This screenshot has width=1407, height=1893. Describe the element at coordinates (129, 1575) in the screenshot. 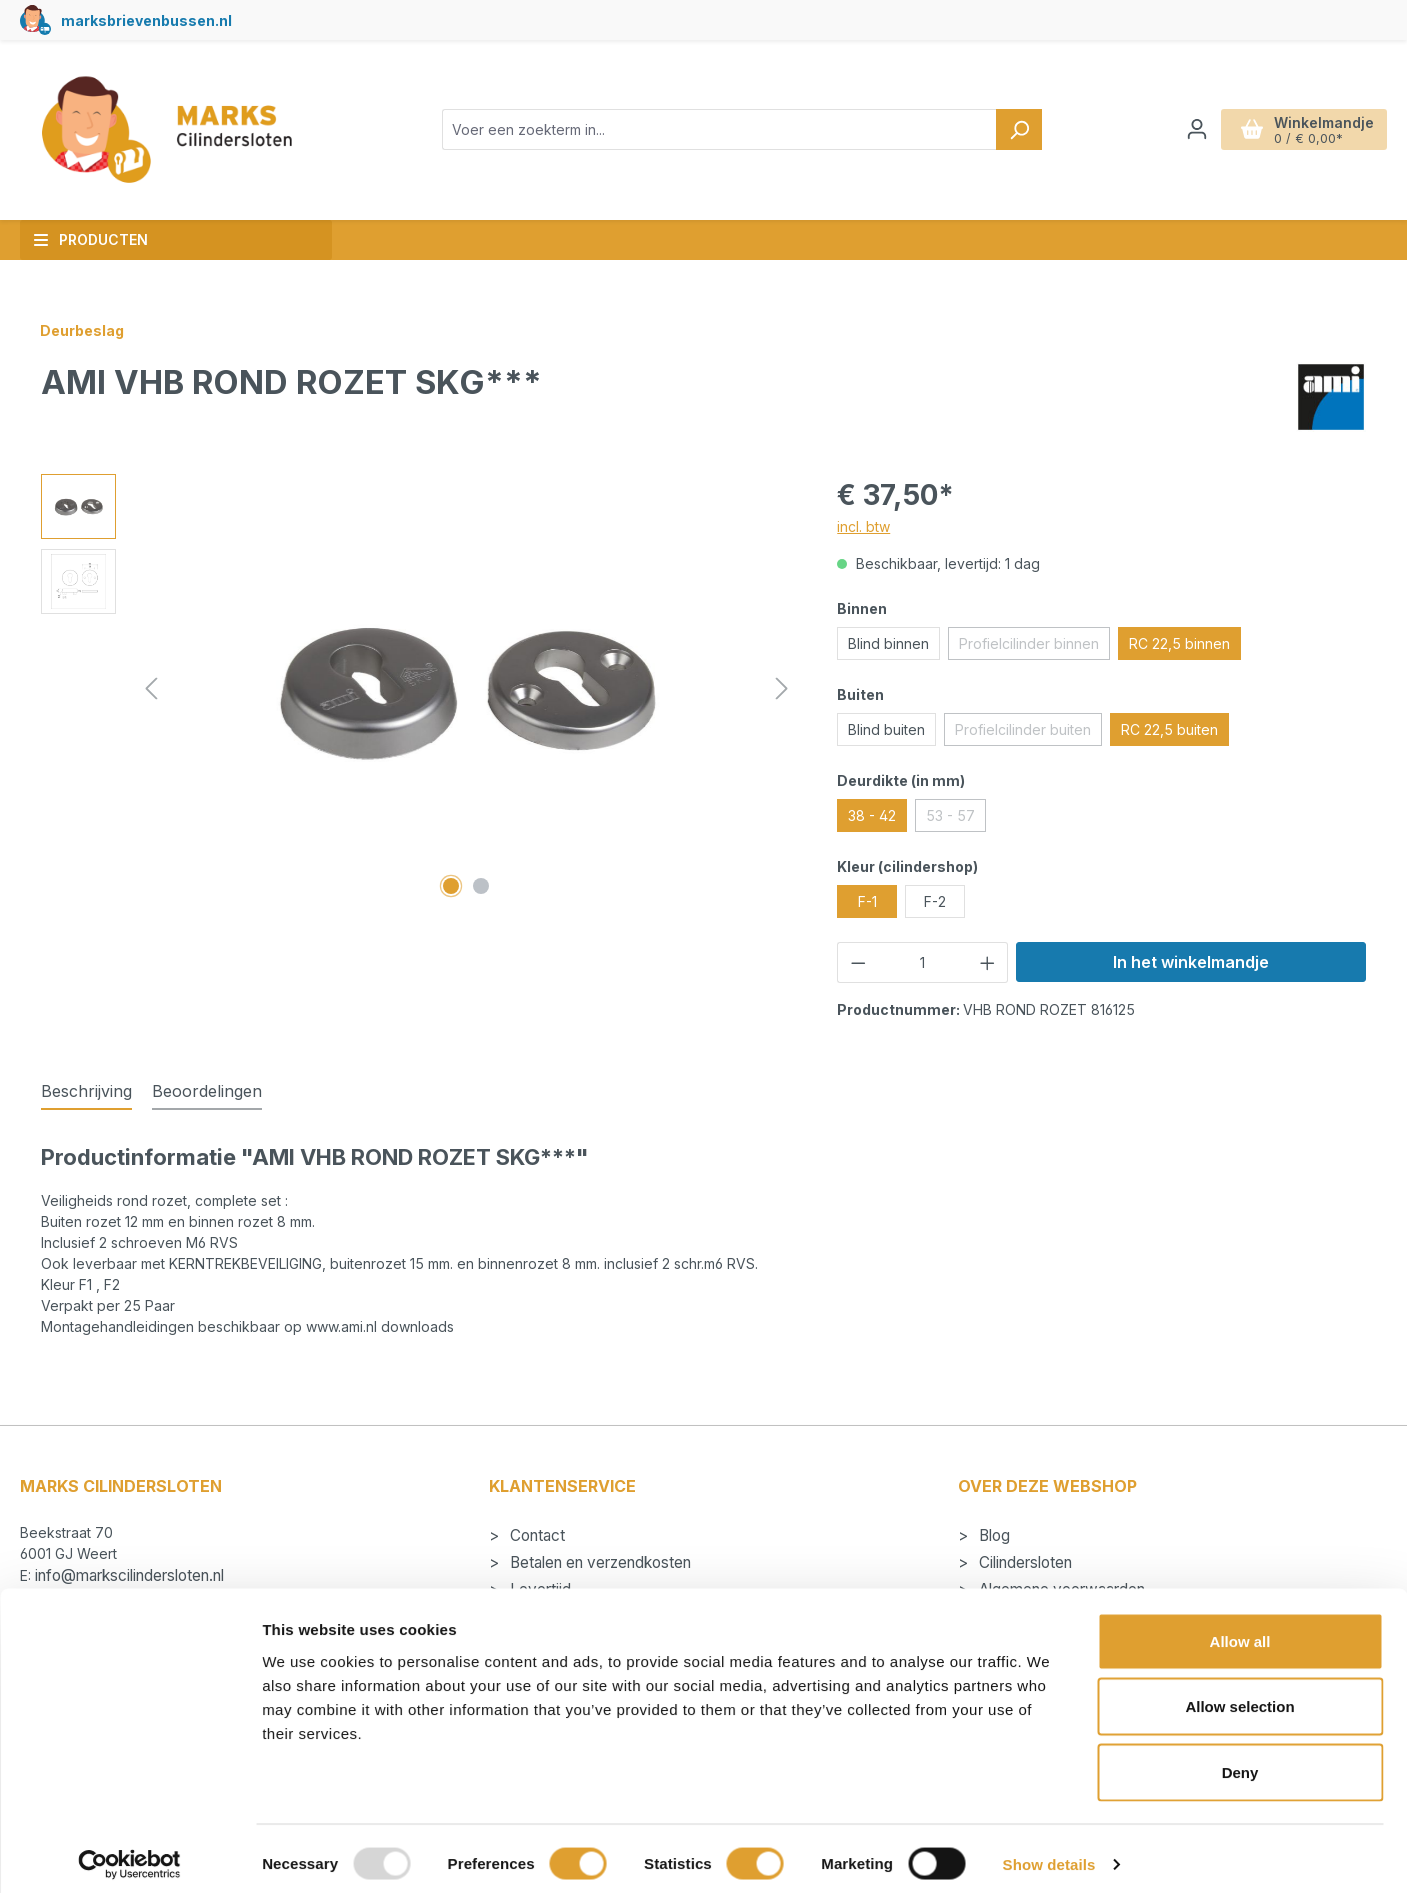

I see `info@markscilindersloten.nl` at that location.